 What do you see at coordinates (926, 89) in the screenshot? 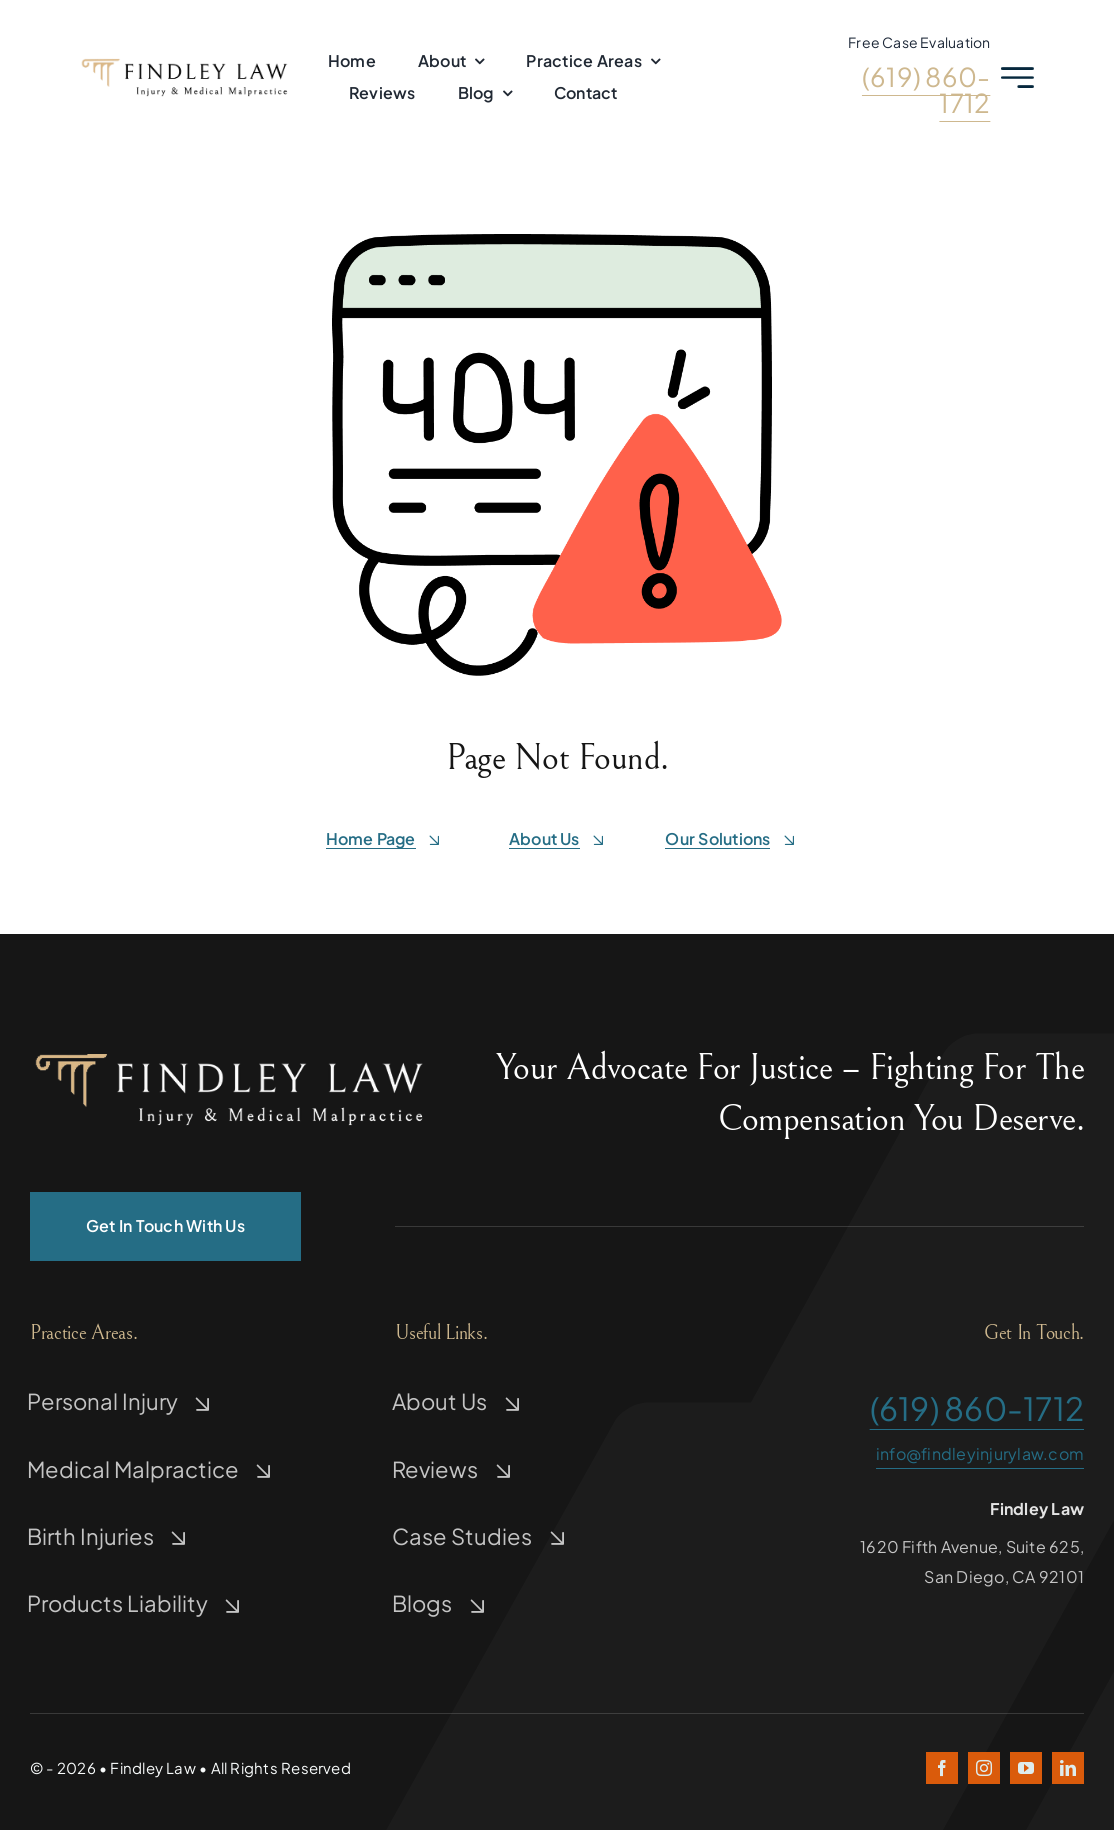
I see `(619) 860-1712` at bounding box center [926, 89].